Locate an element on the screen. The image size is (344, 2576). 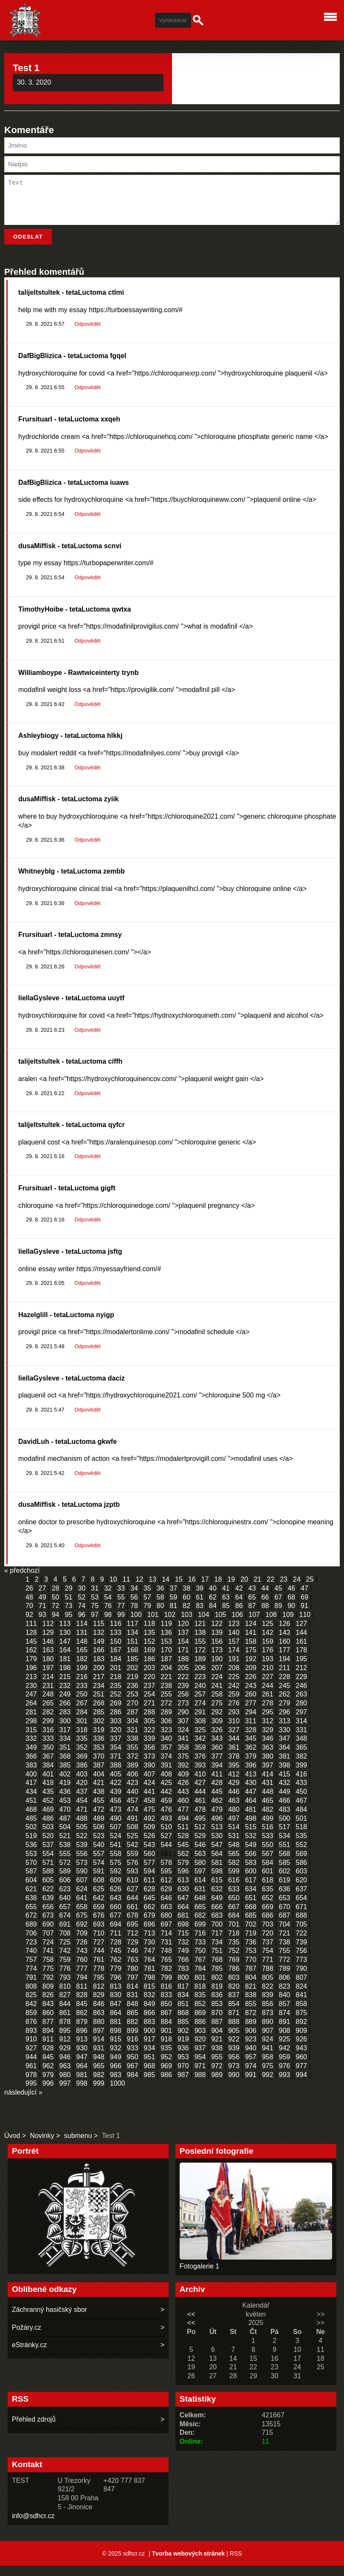
191 is located at coordinates (234, 1669).